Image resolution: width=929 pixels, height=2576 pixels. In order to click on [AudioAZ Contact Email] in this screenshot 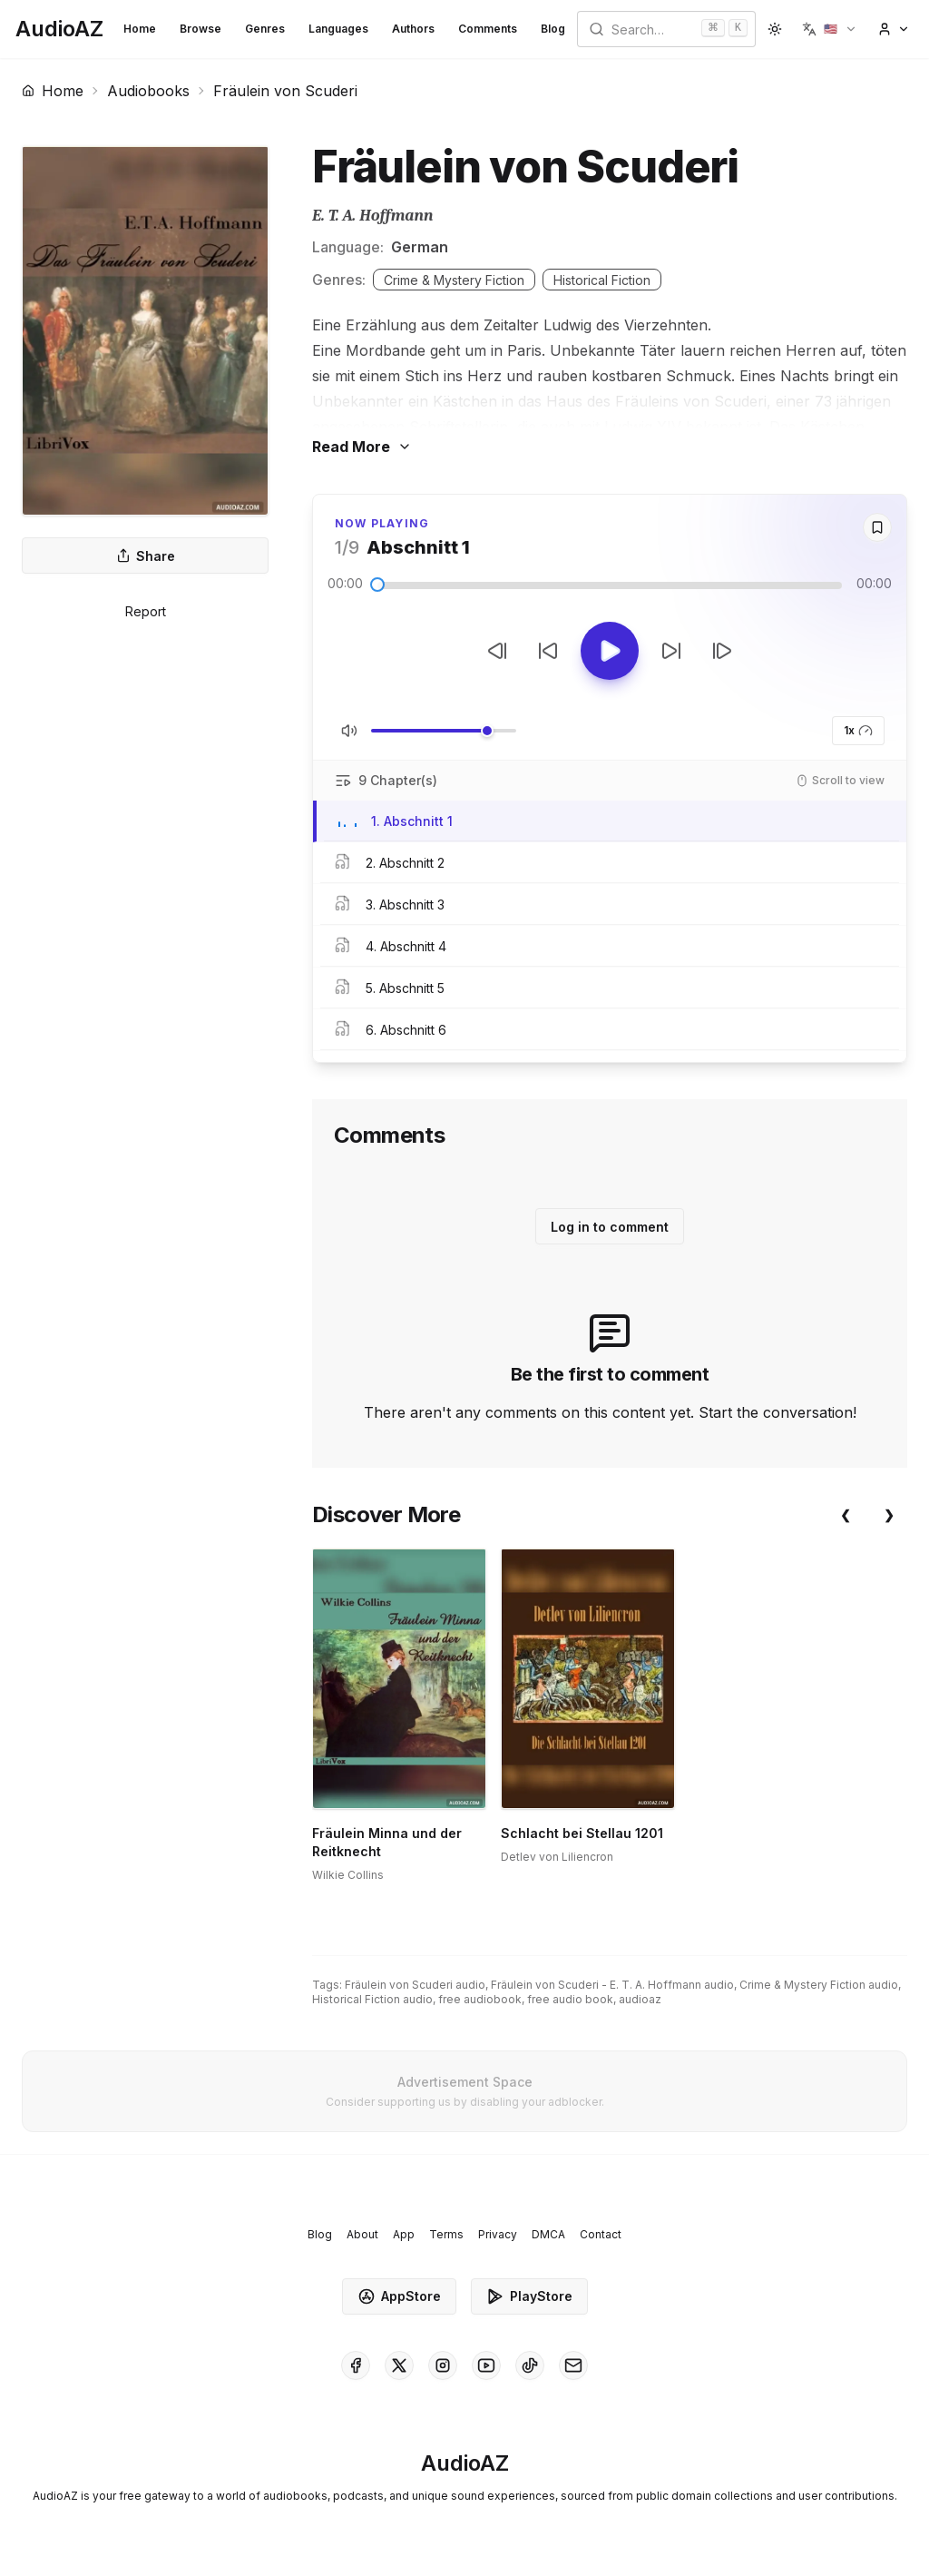, I will do `click(573, 2365)`.